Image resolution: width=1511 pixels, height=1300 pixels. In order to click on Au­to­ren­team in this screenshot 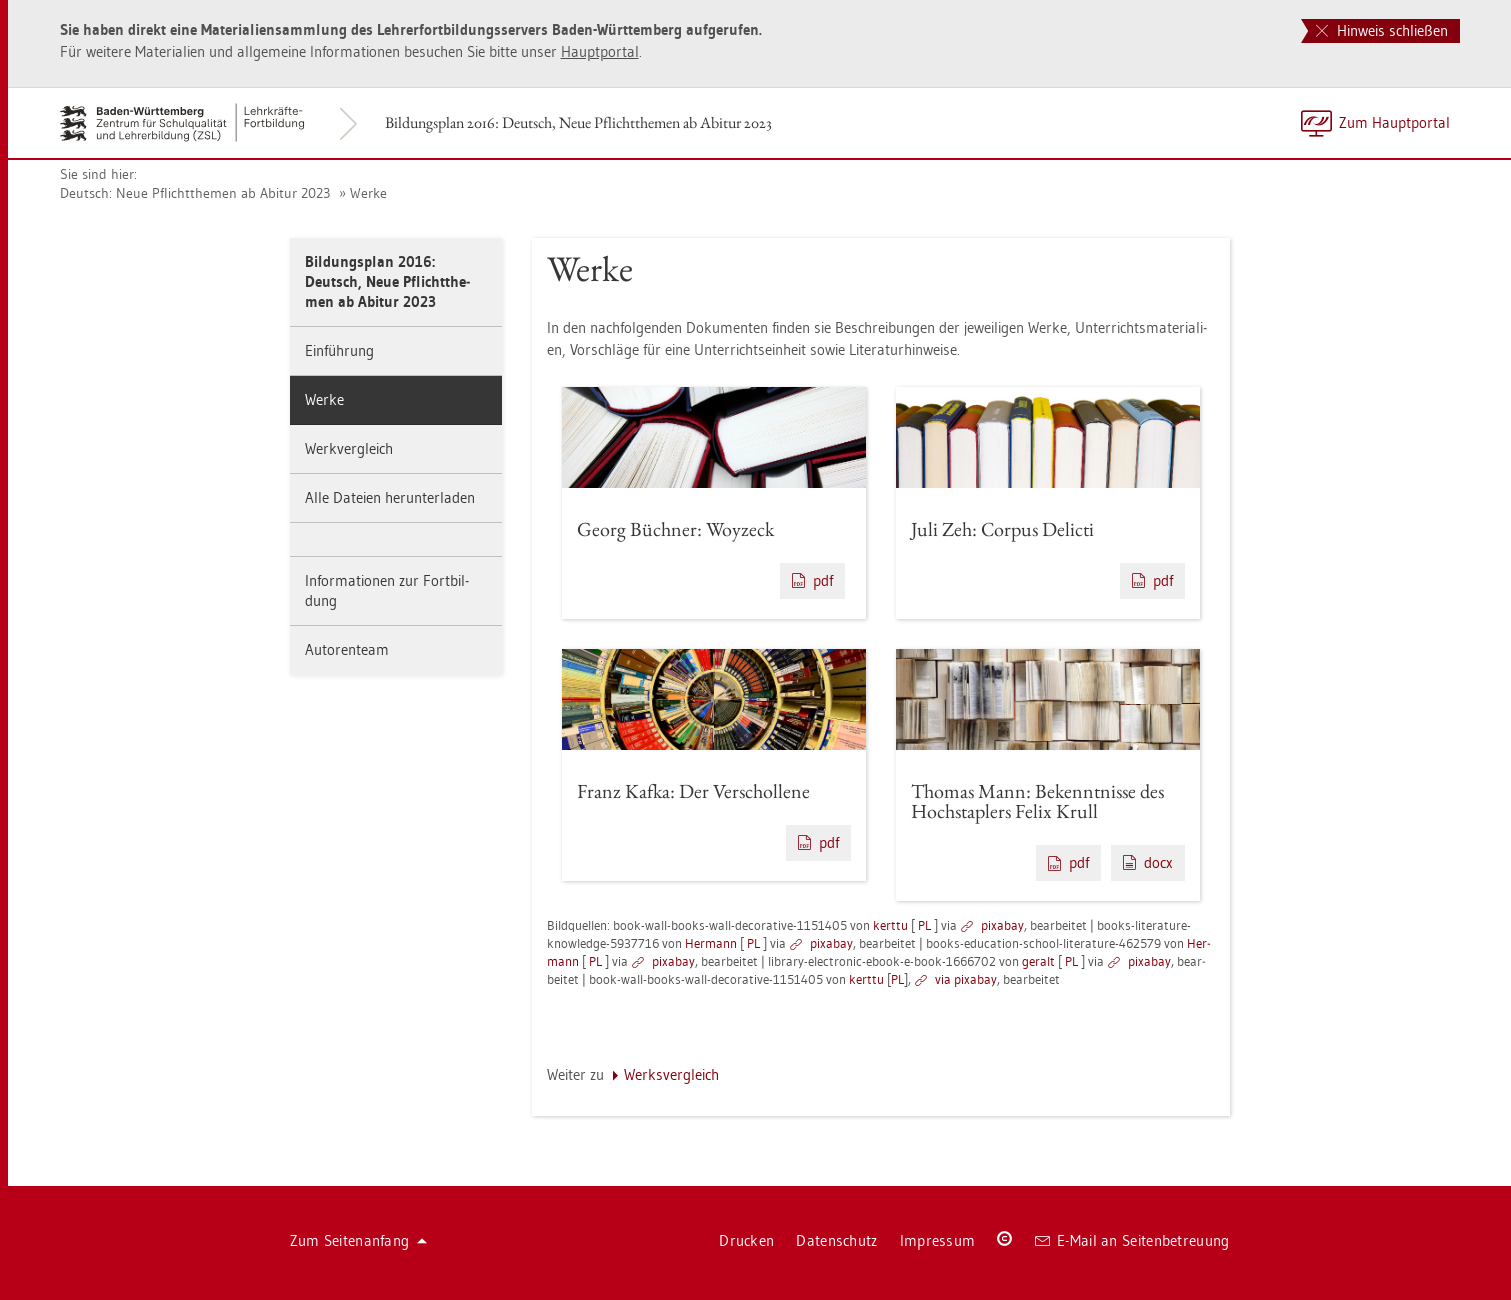, I will do `click(347, 649)`.